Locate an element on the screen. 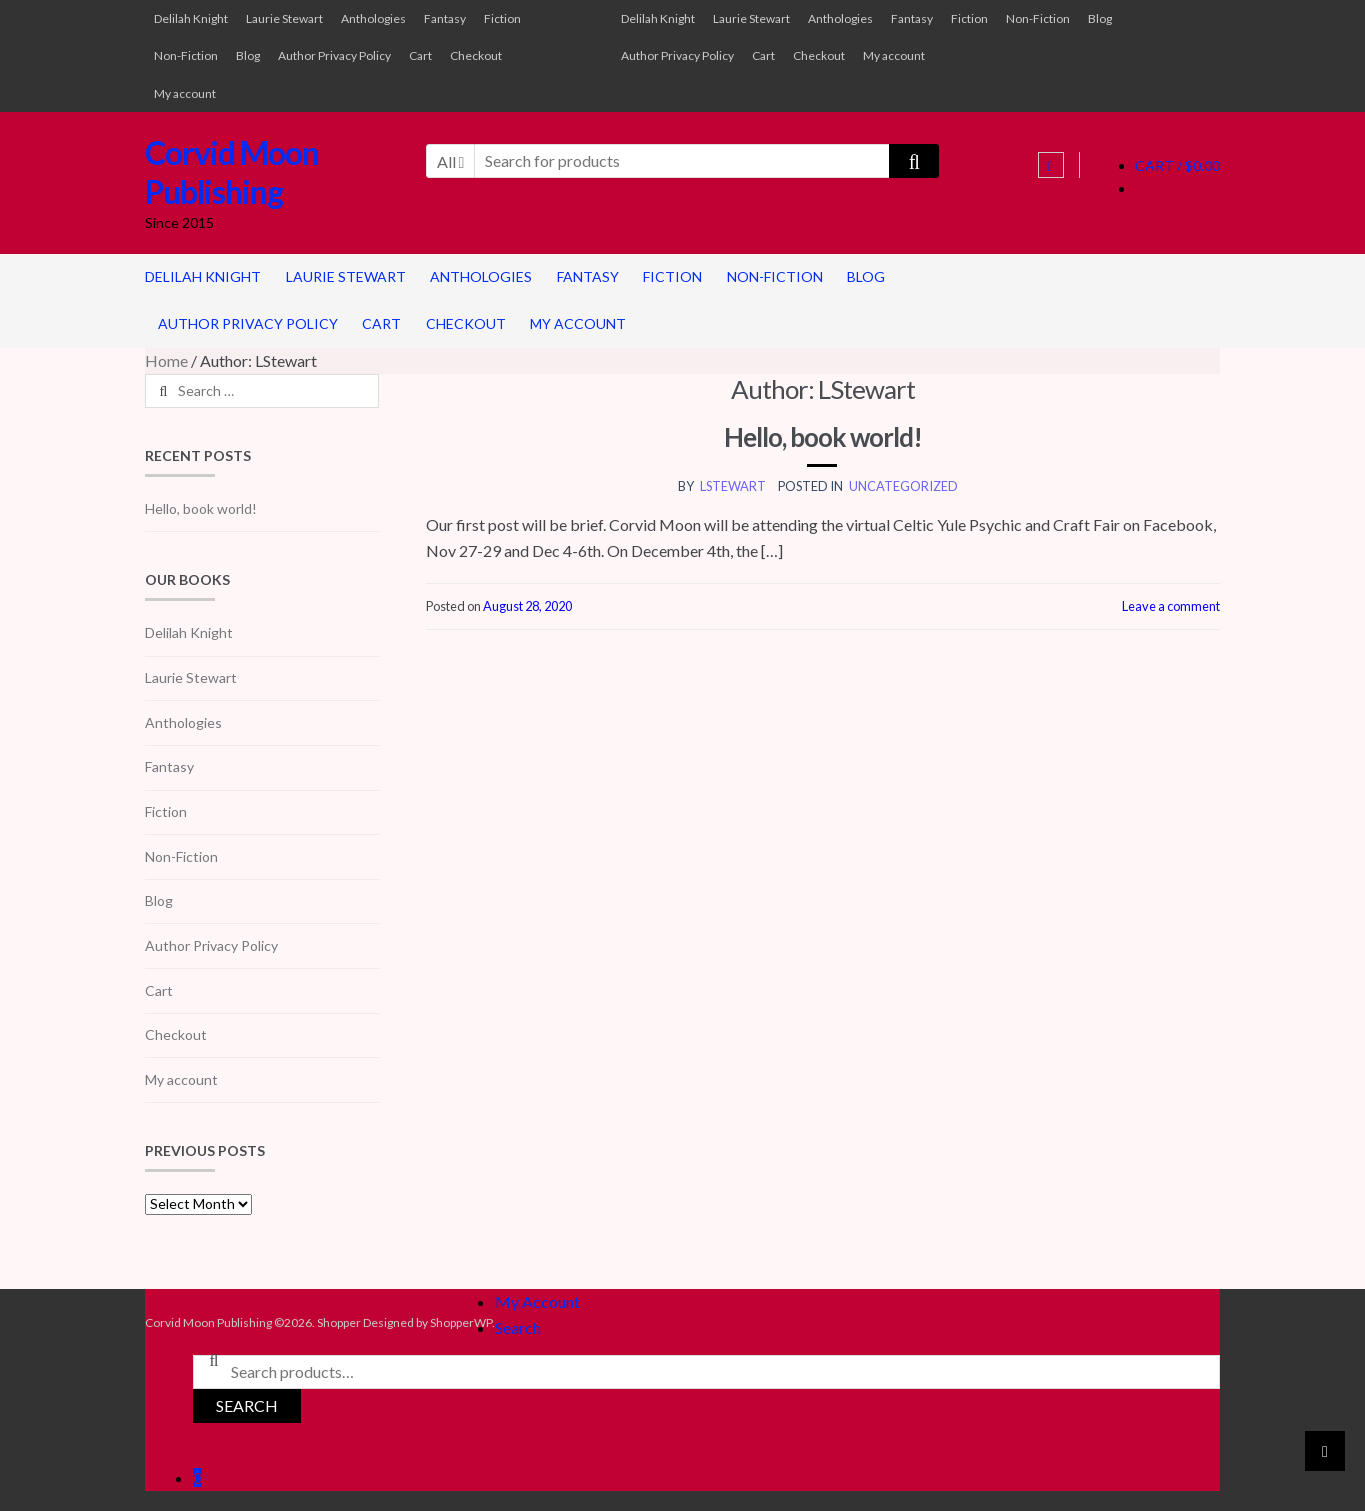  Fiction is located at coordinates (502, 18).